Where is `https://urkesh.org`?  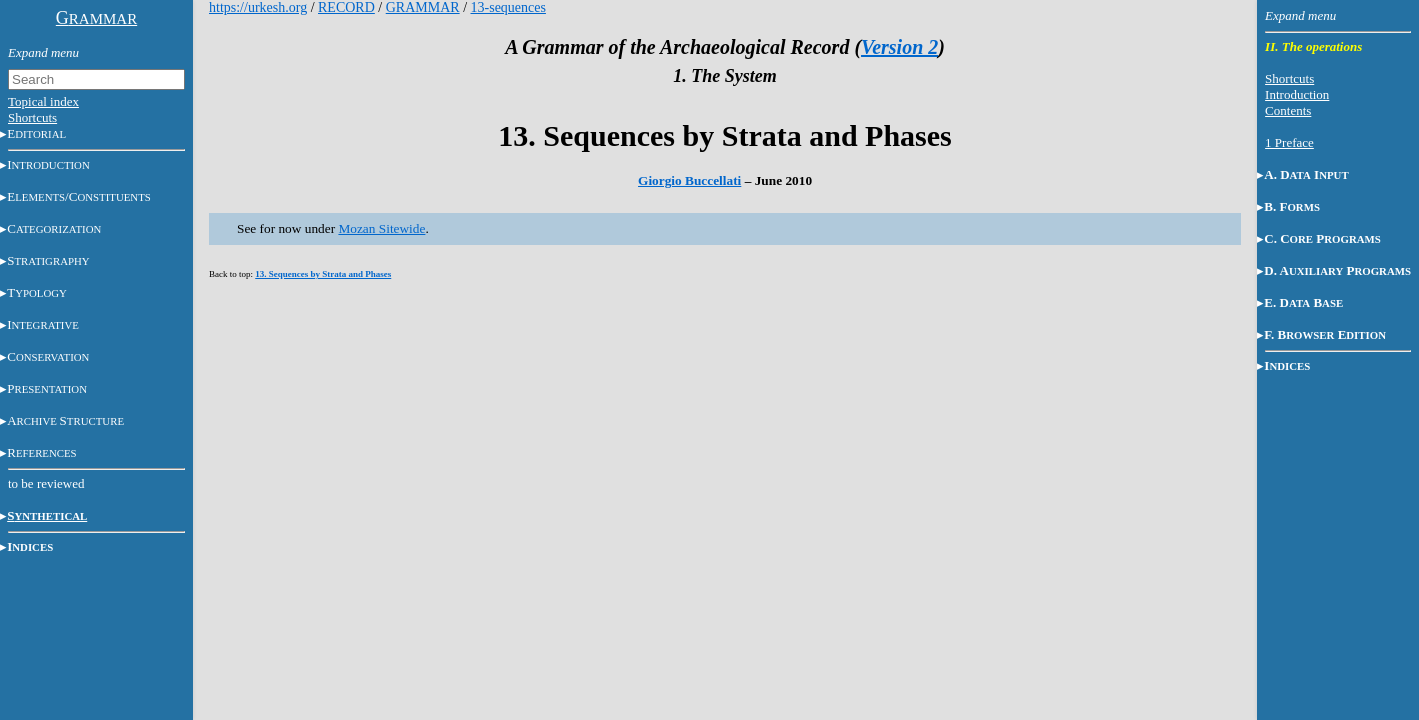 https://urkesh.org is located at coordinates (258, 7).